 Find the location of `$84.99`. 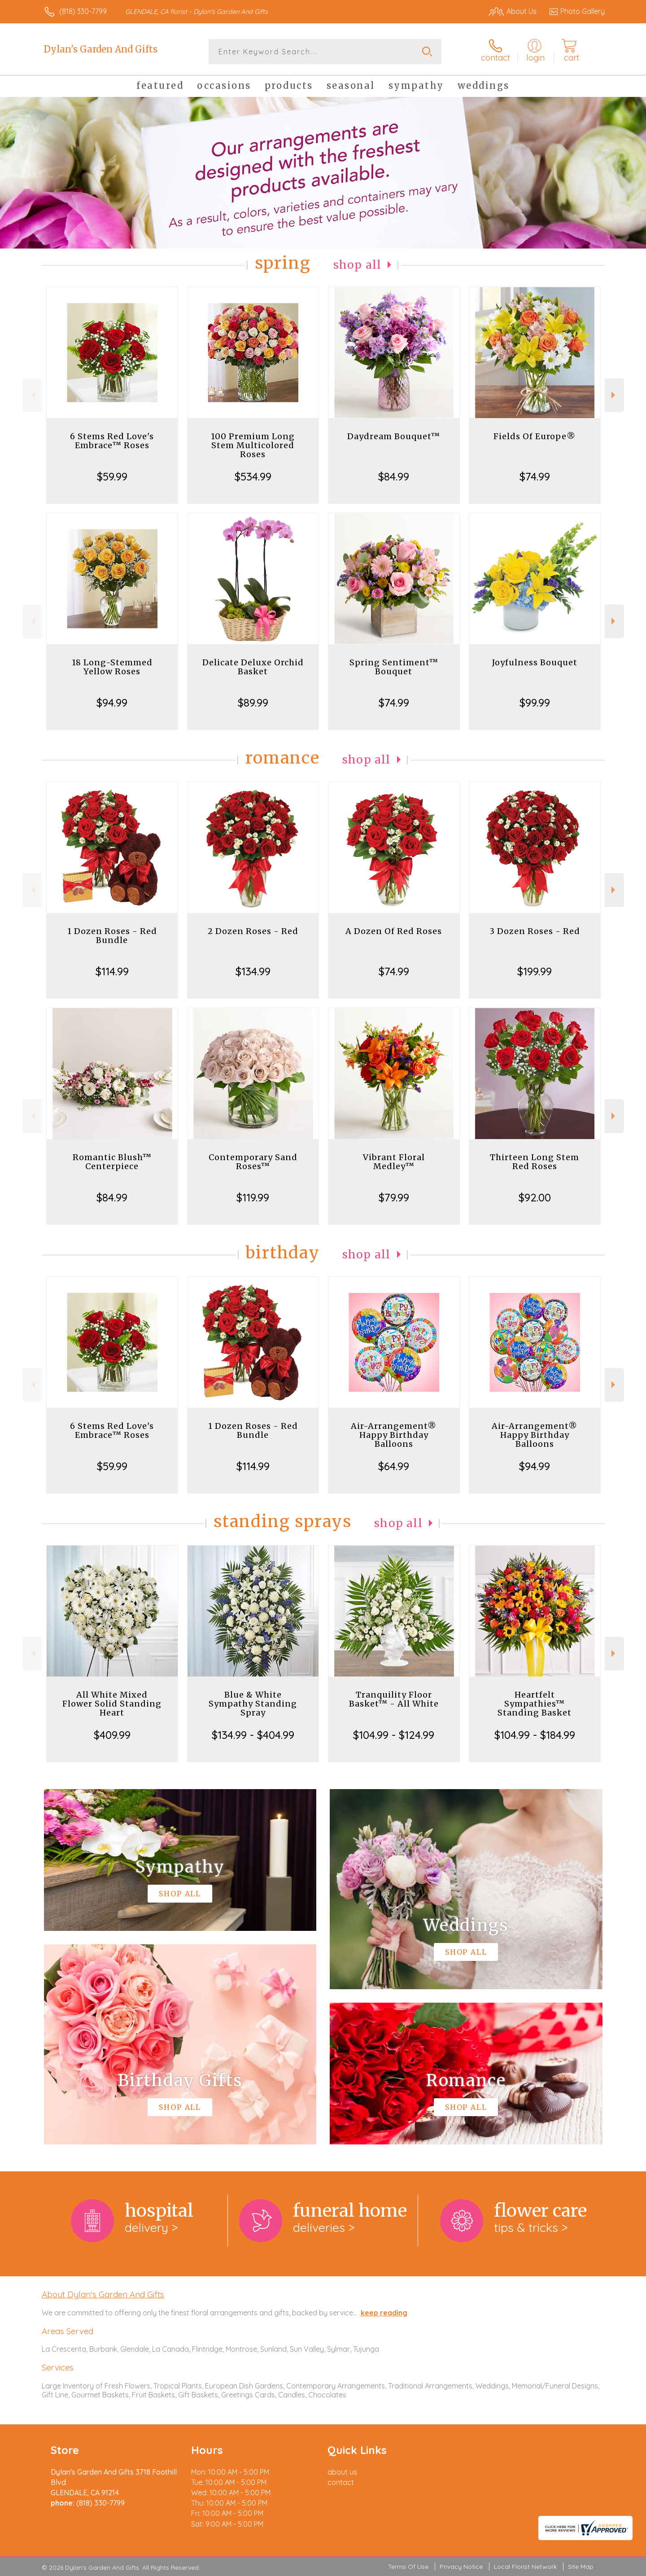

$84.99 is located at coordinates (393, 476).